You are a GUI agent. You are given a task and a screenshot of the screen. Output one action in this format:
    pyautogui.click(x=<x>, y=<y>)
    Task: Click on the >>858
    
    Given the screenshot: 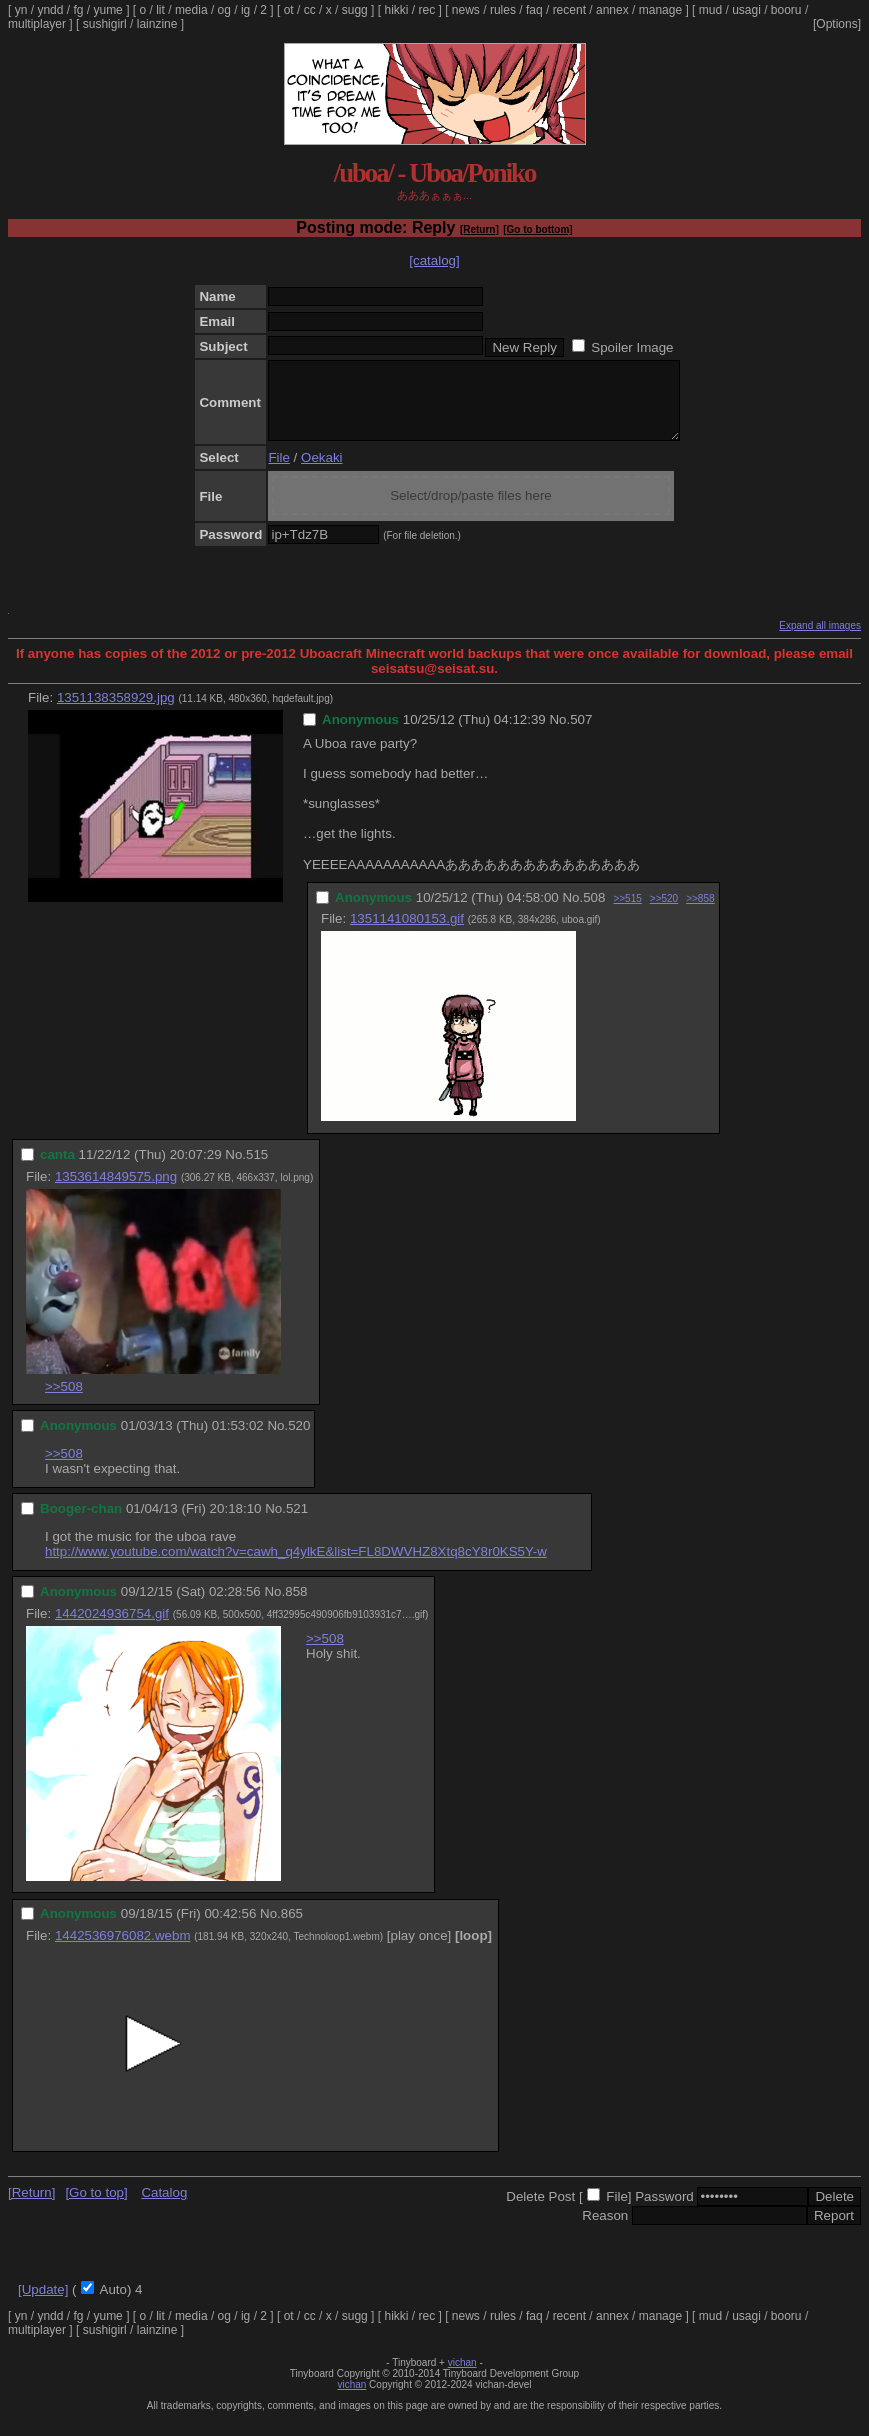 What is the action you would take?
    pyautogui.click(x=700, y=913)
    